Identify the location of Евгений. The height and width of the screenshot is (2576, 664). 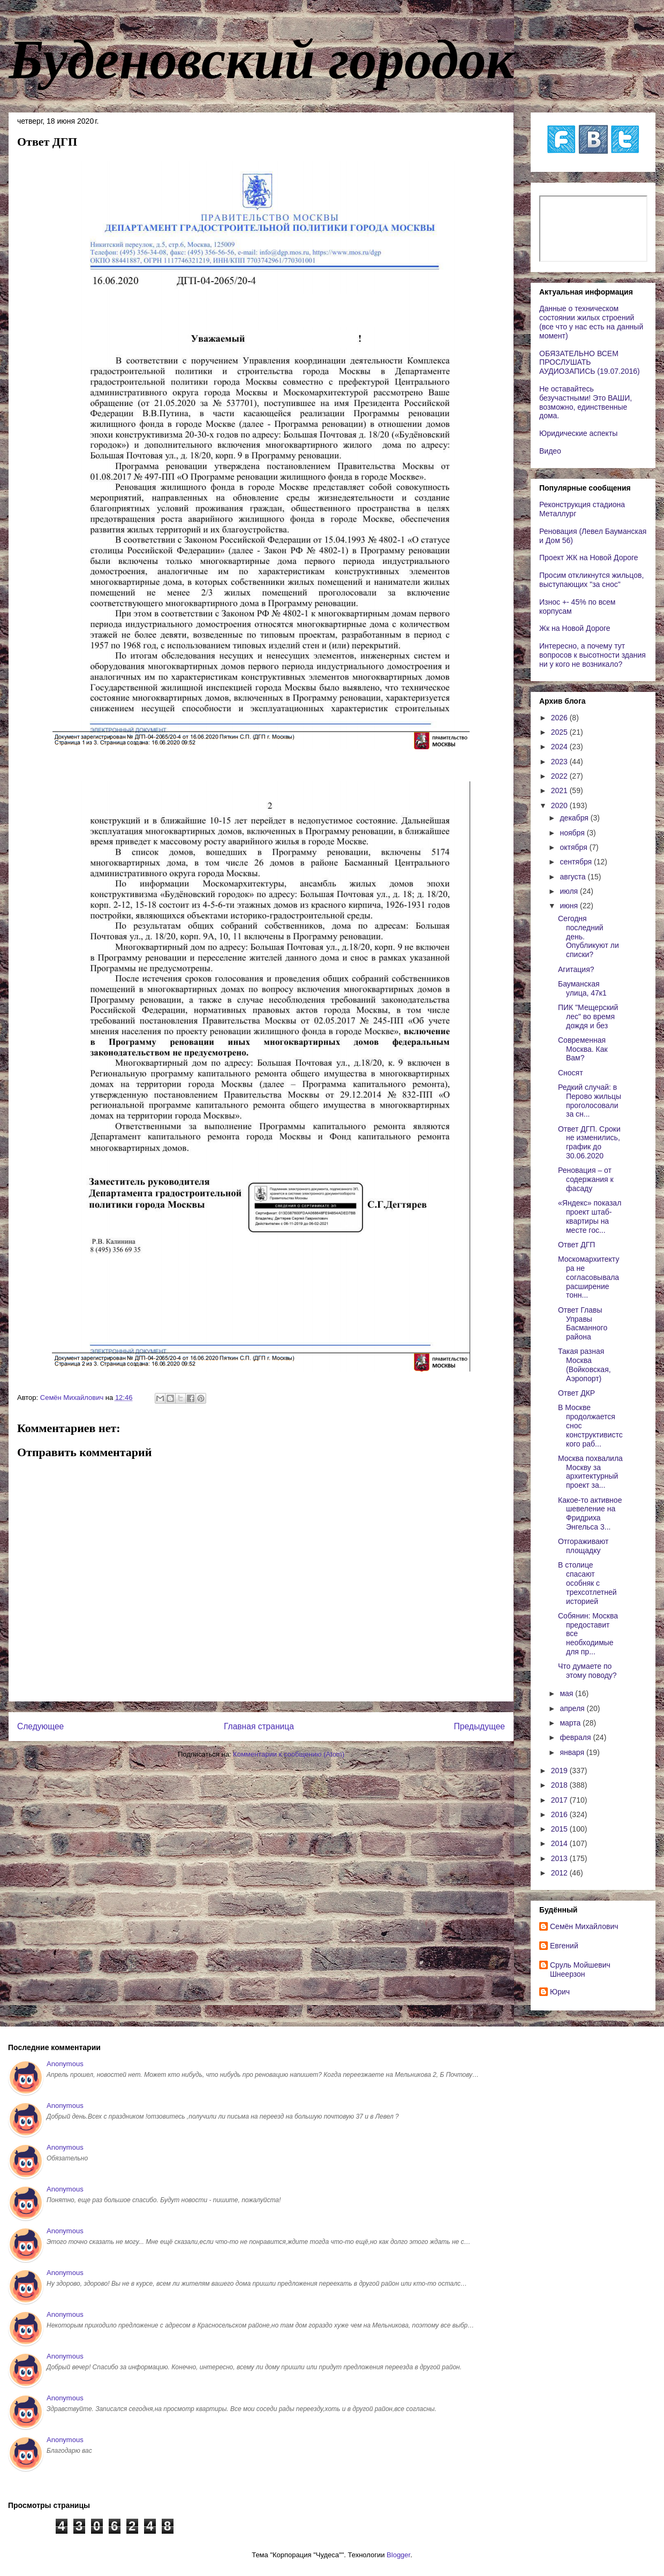
(564, 1945).